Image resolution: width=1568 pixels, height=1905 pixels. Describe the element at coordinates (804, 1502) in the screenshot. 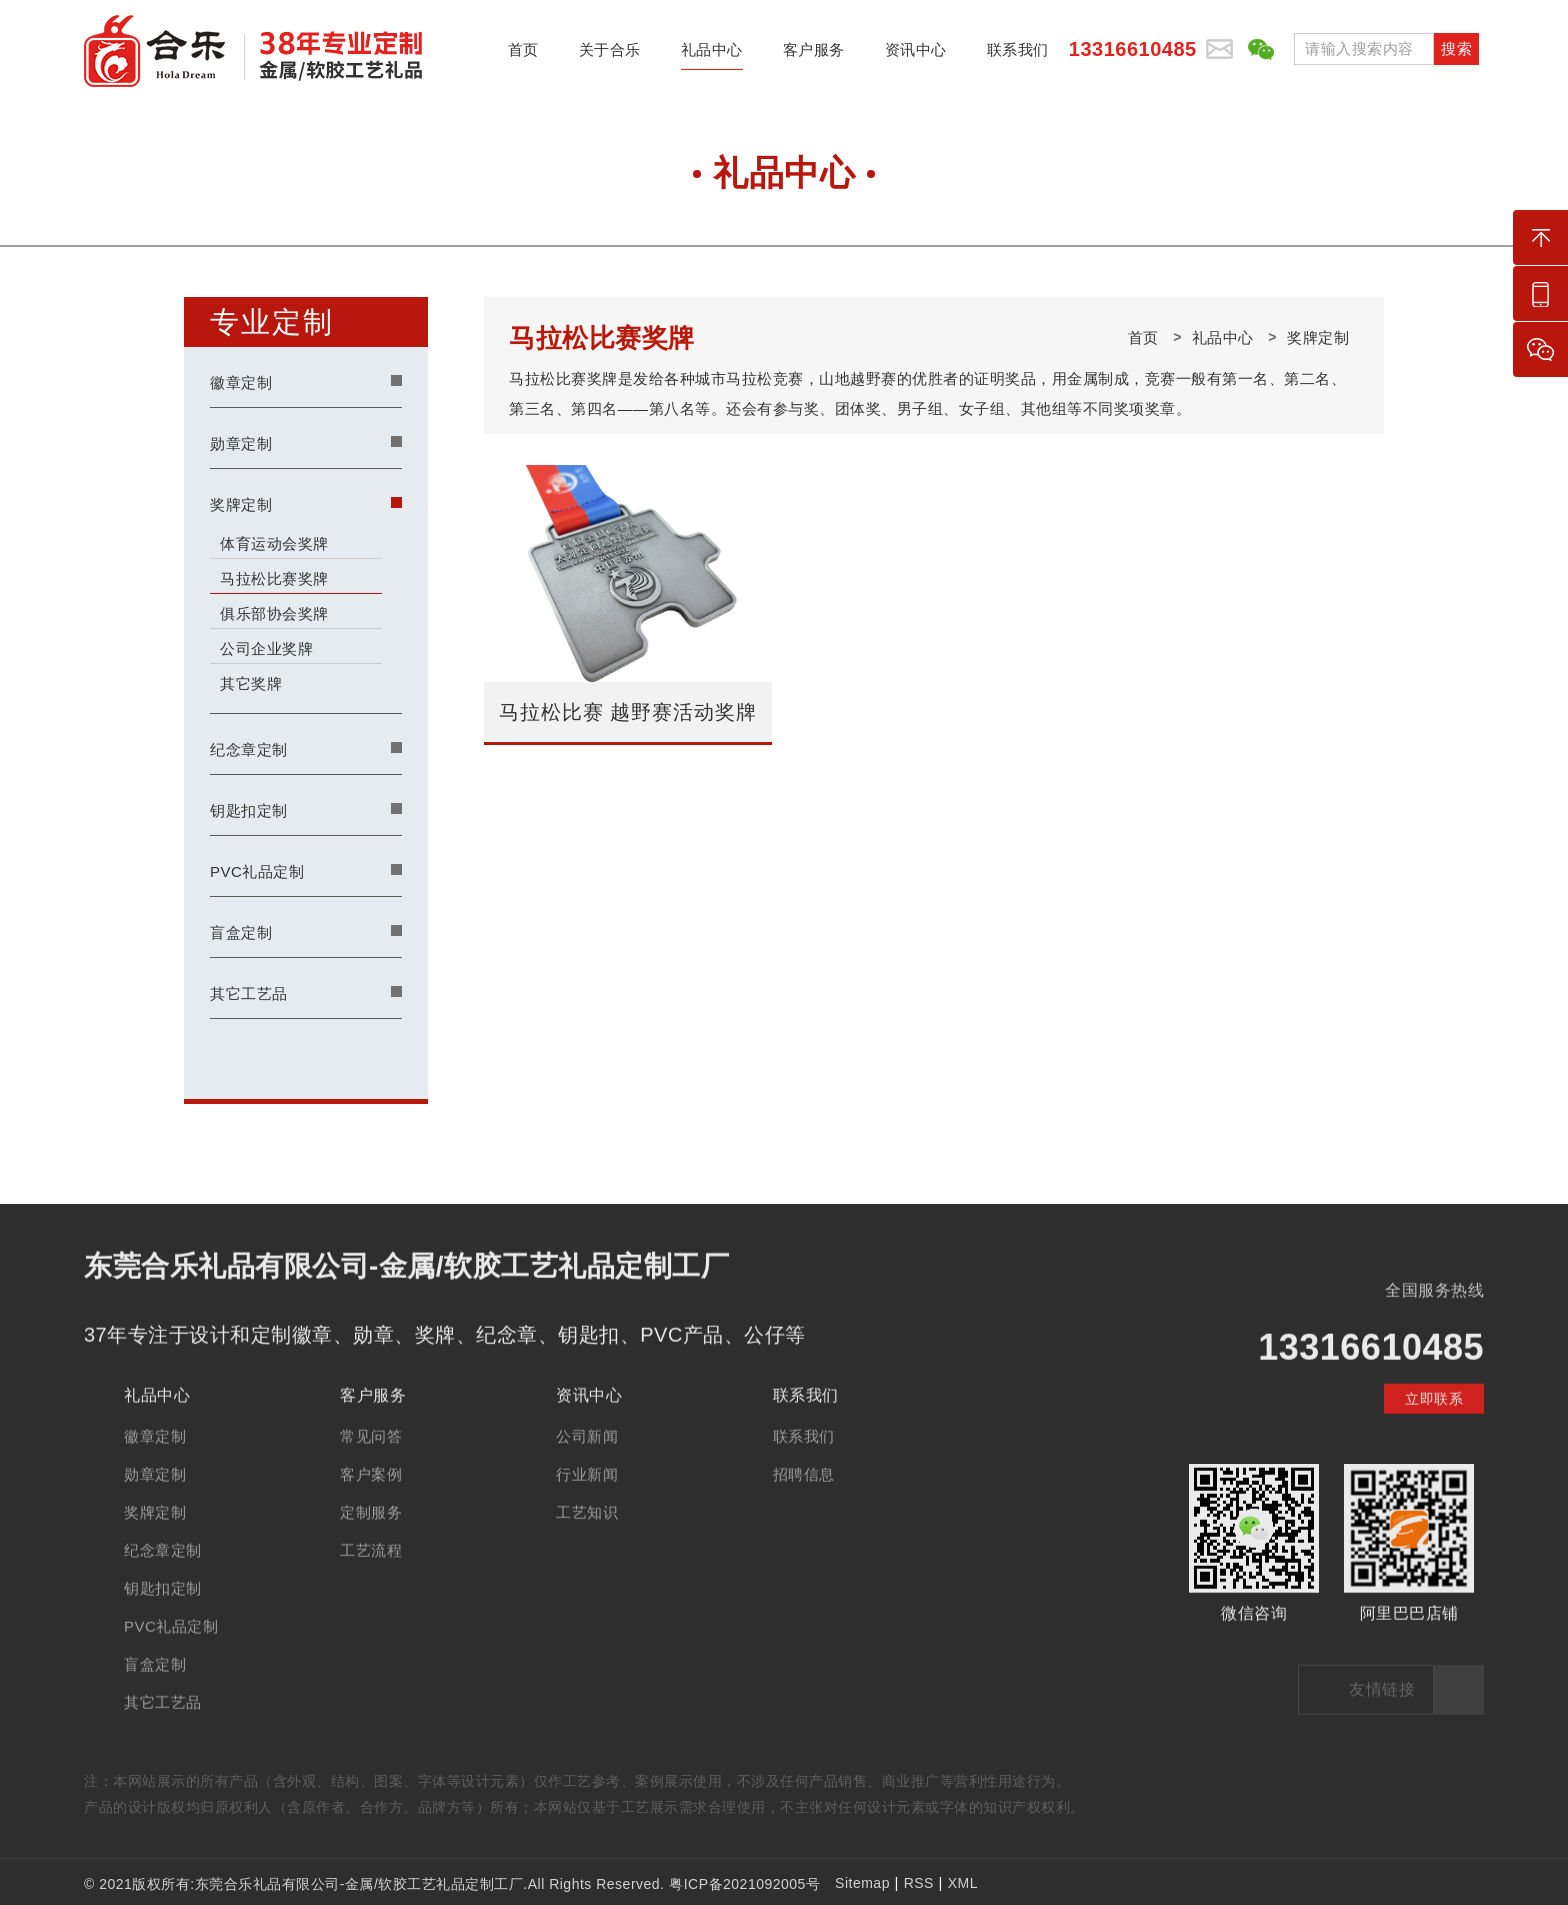

I see `招聘信息` at that location.